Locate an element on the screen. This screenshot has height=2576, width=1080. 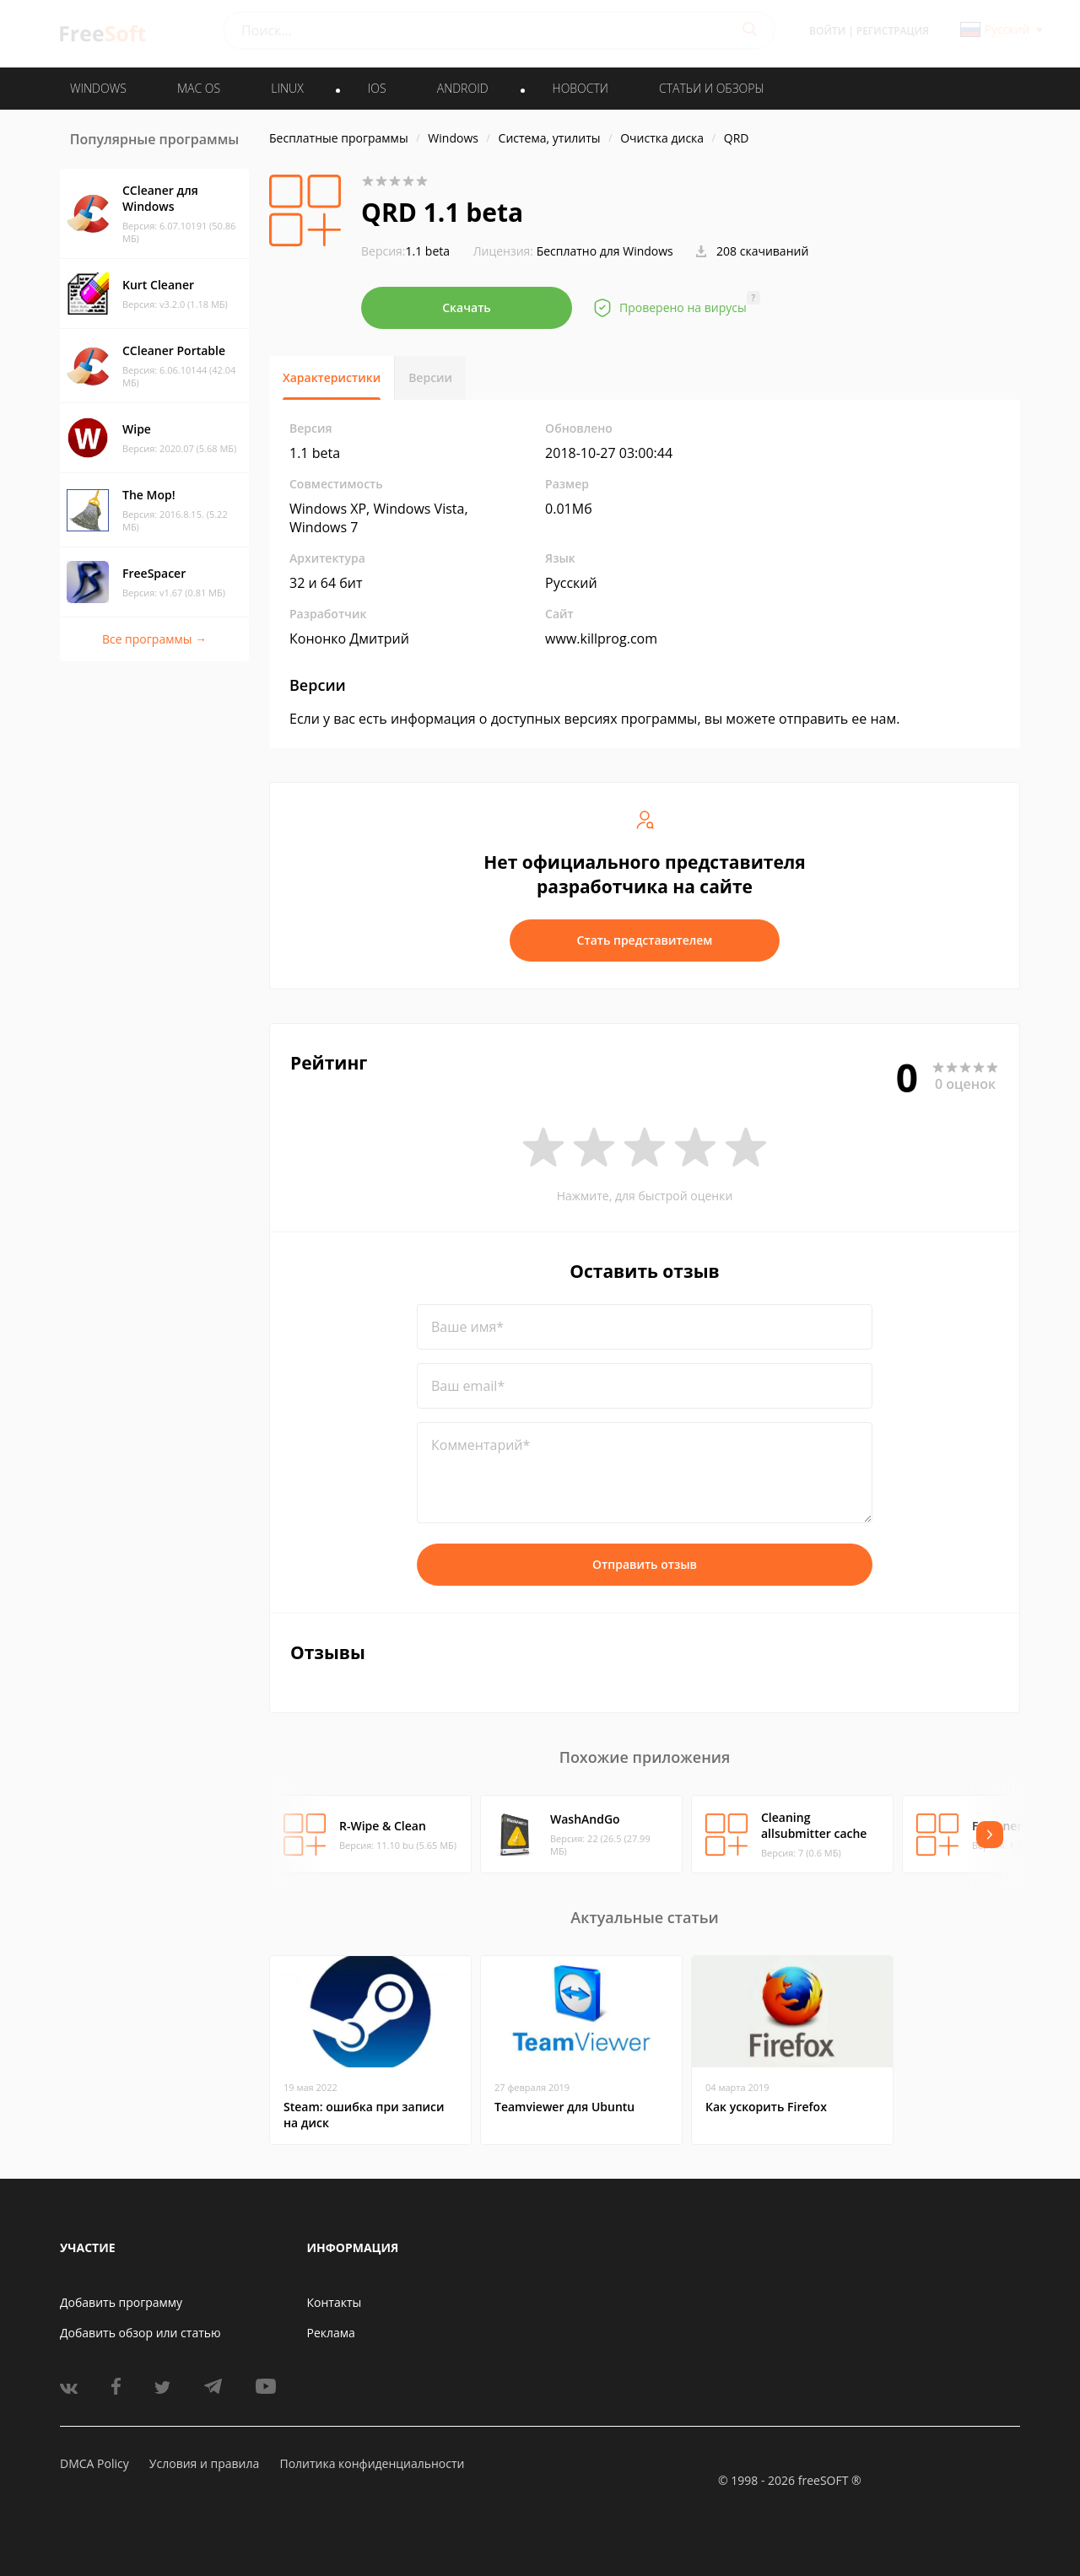
Бесплатные программы is located at coordinates (338, 138).